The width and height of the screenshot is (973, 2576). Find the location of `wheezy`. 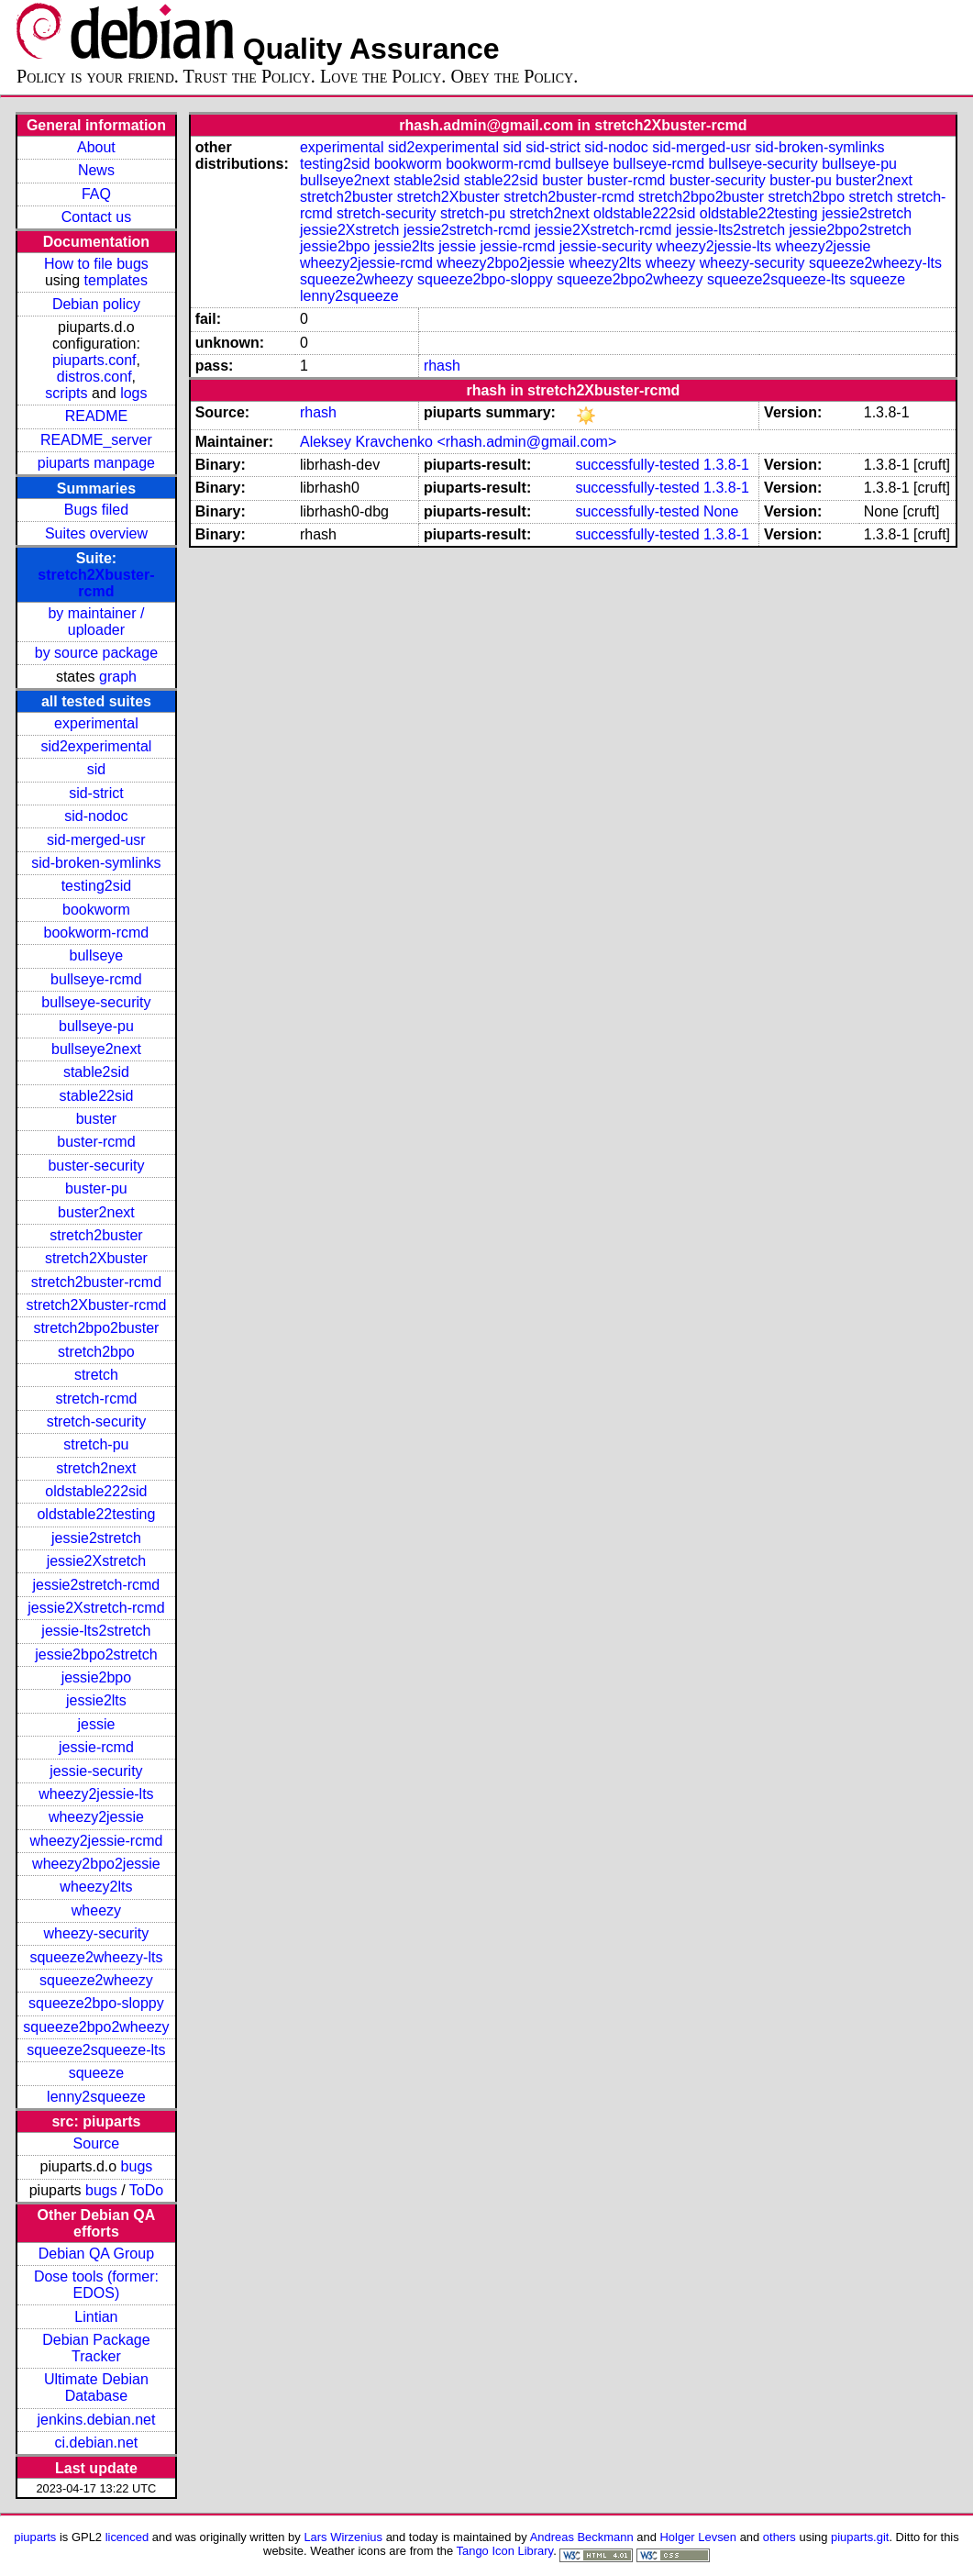

wheezy is located at coordinates (96, 1910).